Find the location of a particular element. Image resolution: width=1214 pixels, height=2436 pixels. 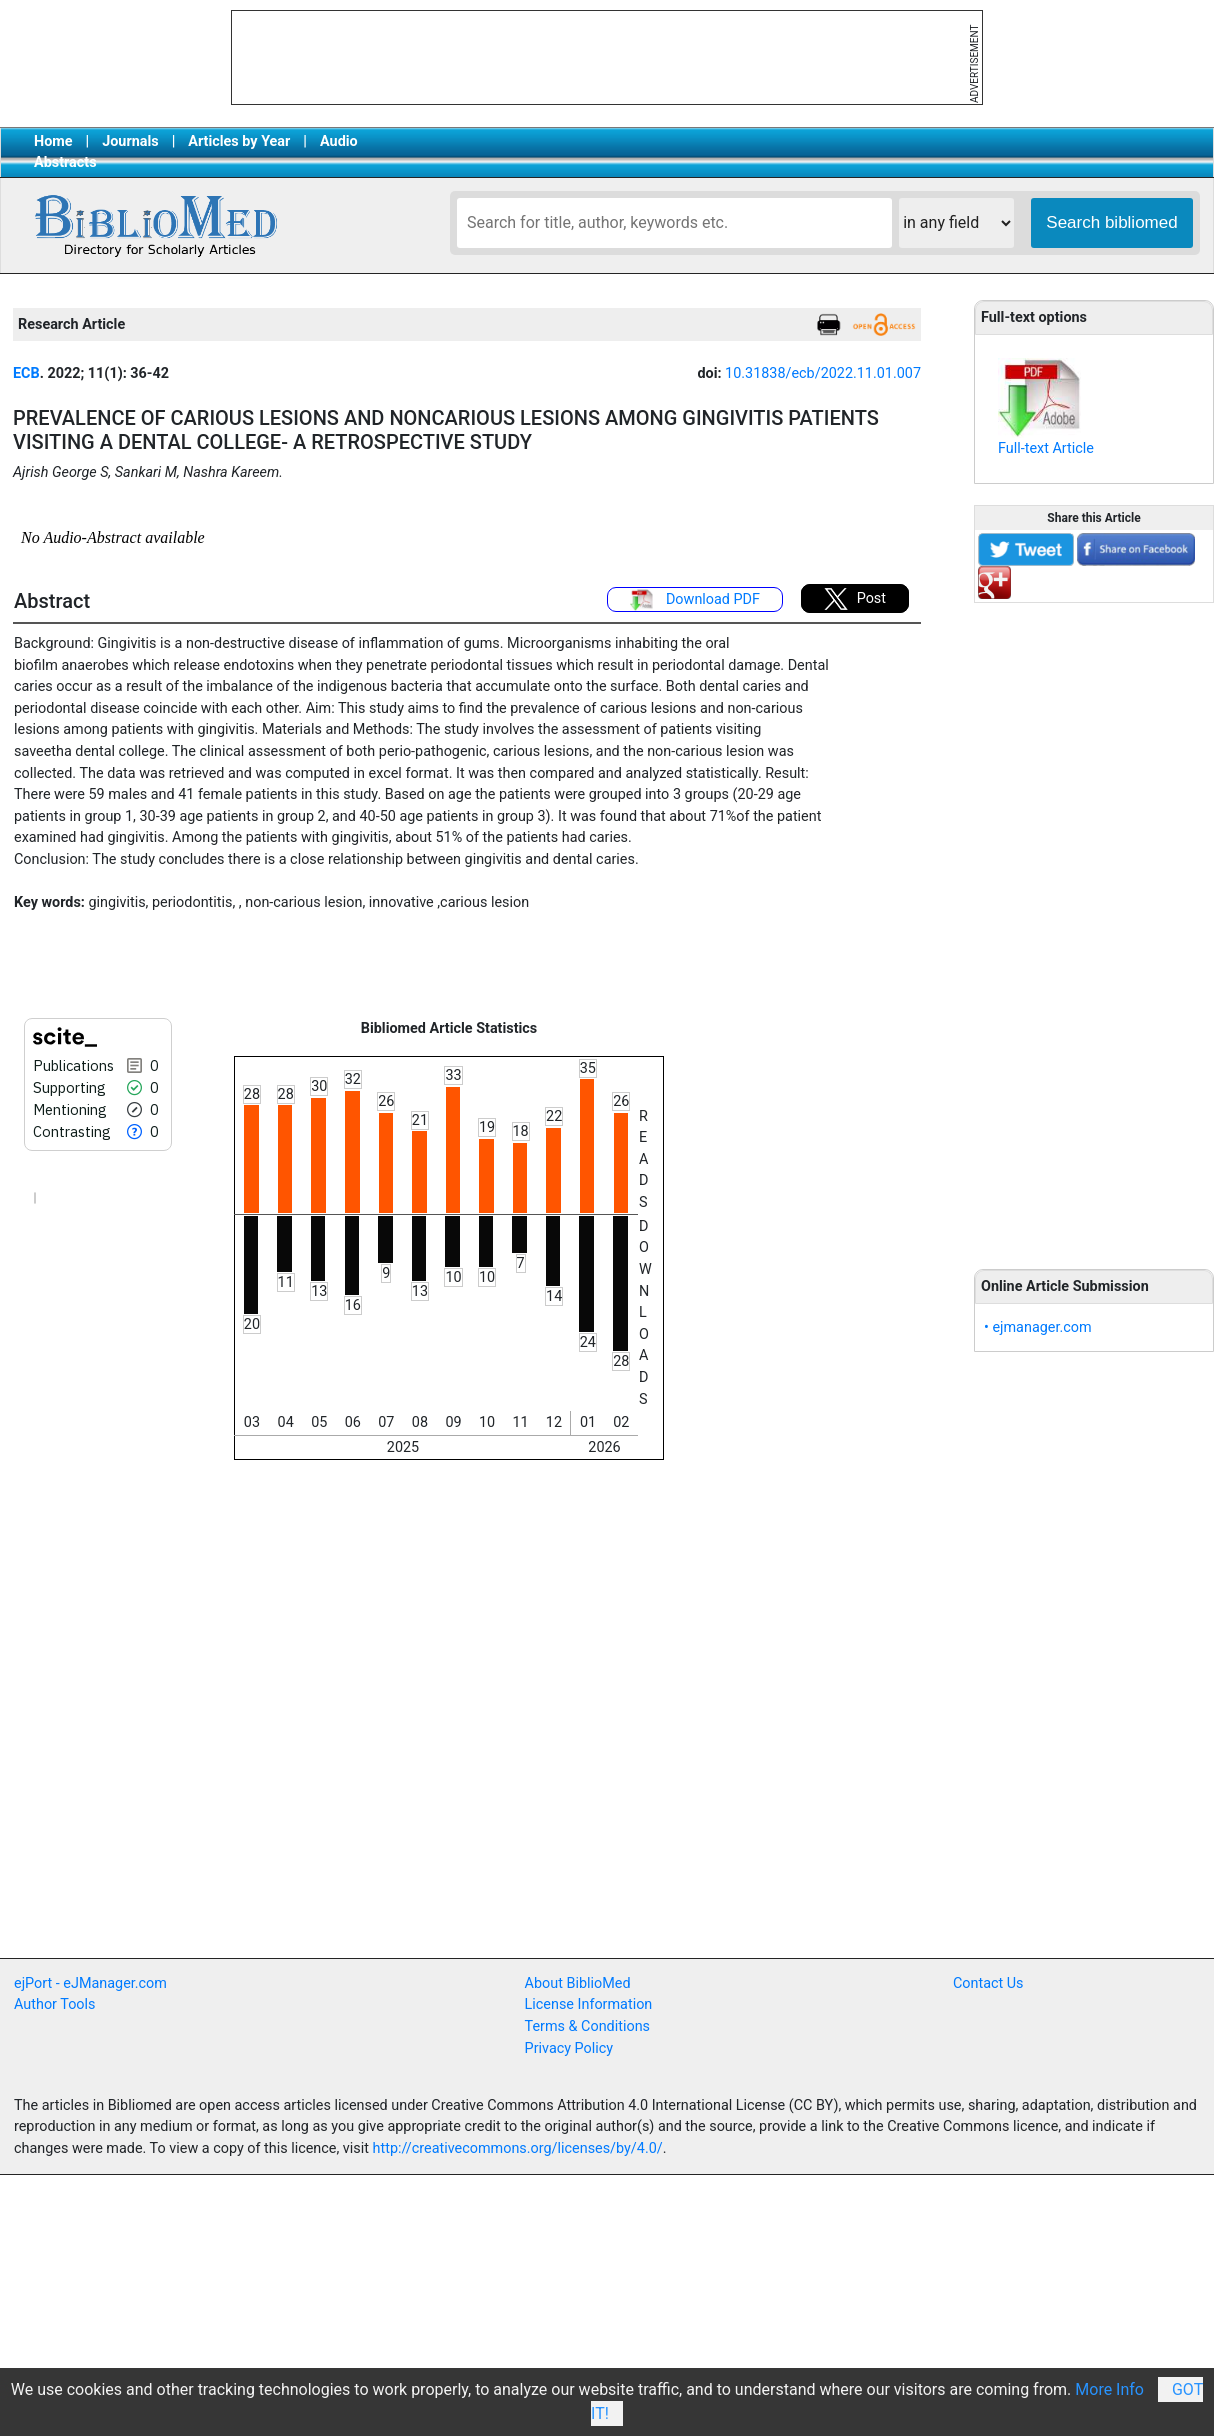

ECB is located at coordinates (26, 373).